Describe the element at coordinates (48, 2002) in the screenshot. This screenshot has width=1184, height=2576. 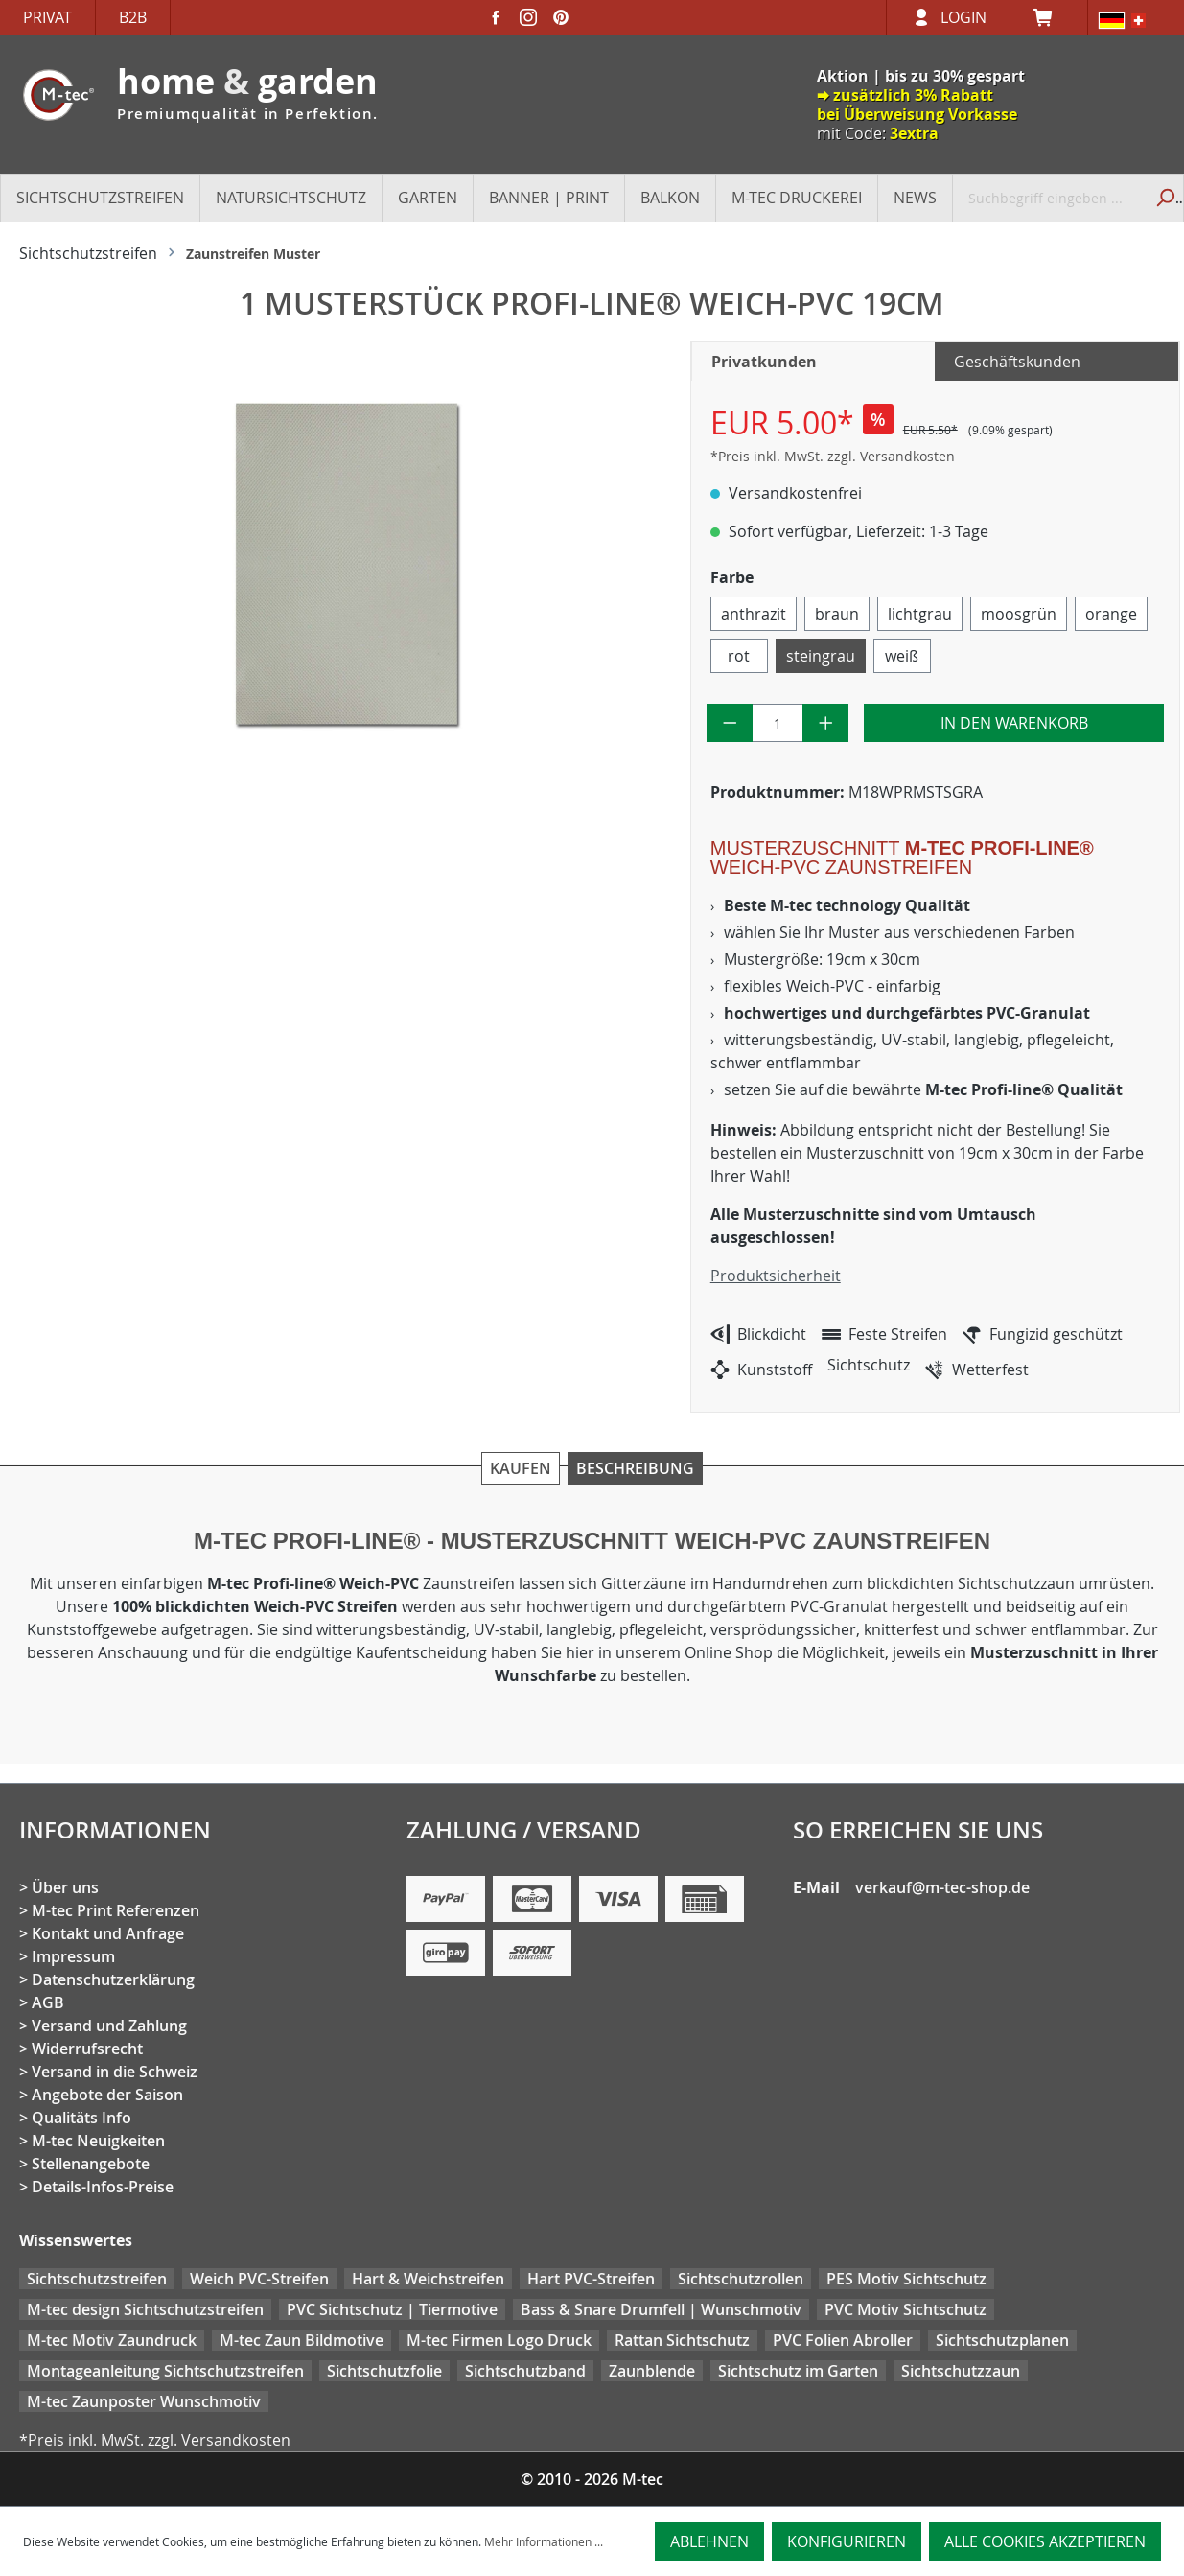
I see `AGB` at that location.